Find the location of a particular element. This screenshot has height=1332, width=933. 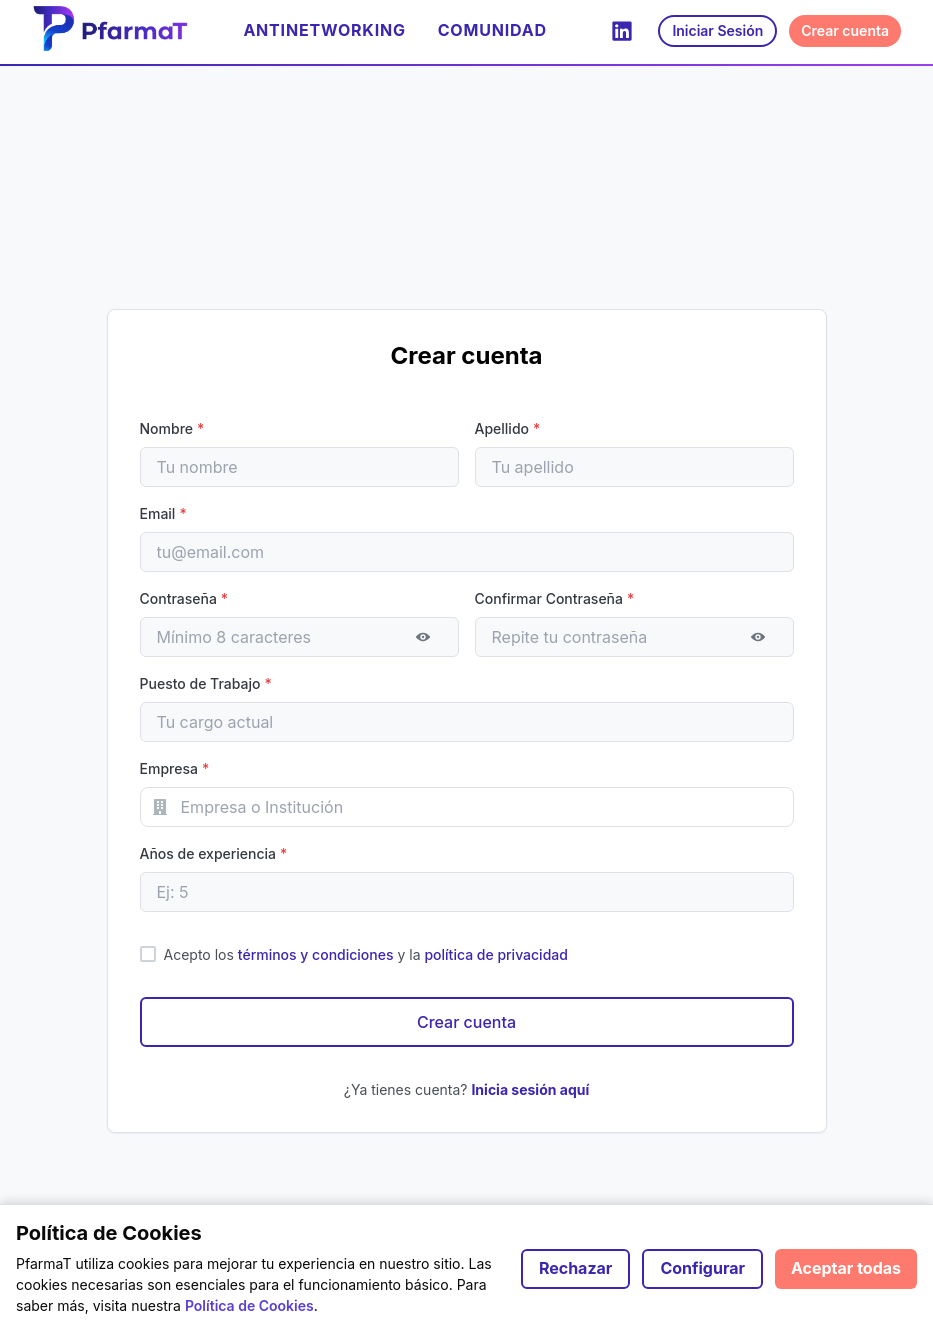

Nombre is located at coordinates (172, 428).